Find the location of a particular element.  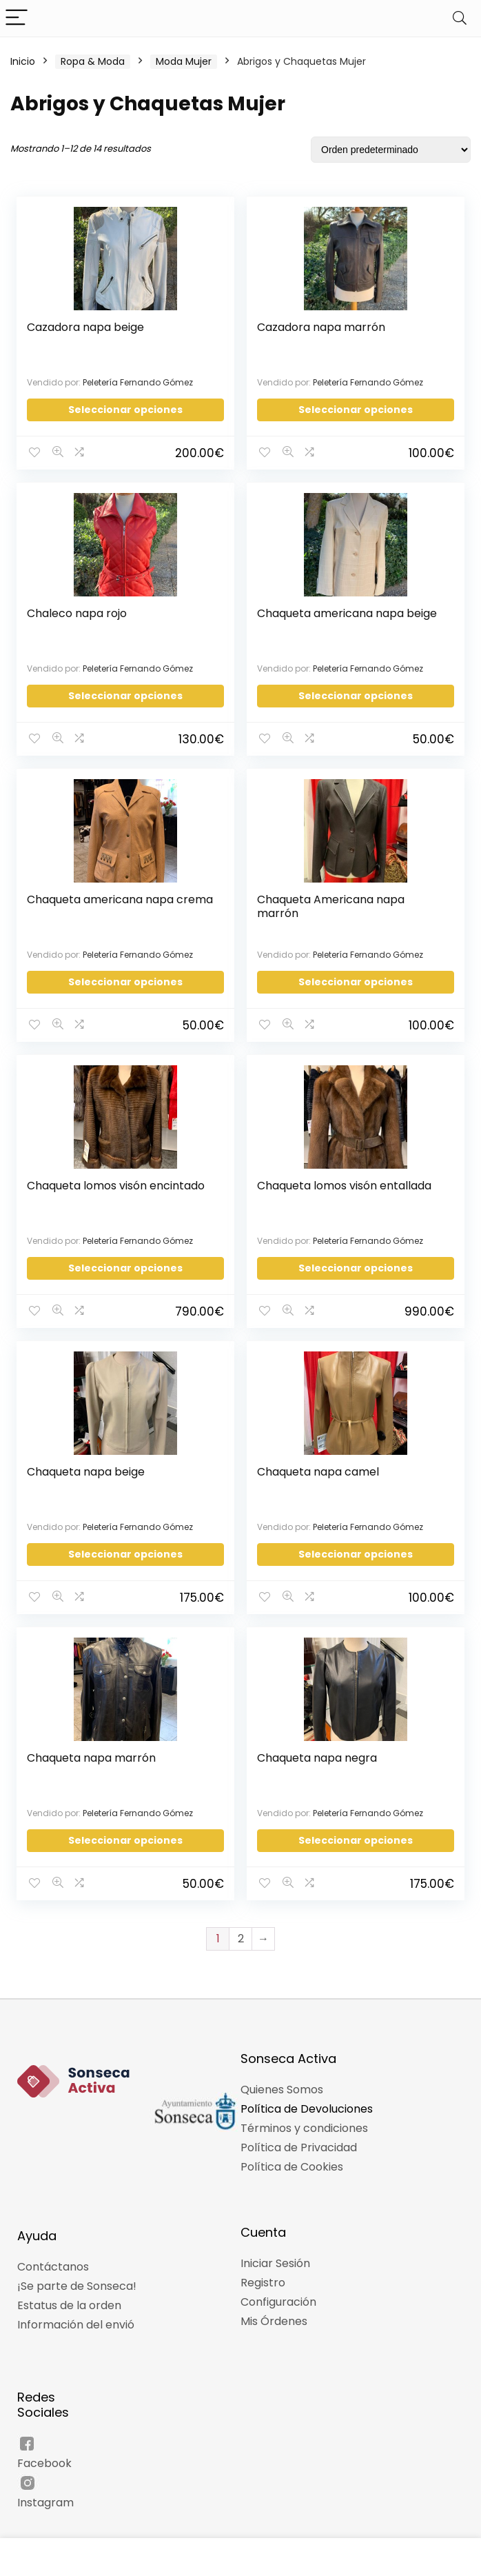

Quienes Somos is located at coordinates (281, 2077).